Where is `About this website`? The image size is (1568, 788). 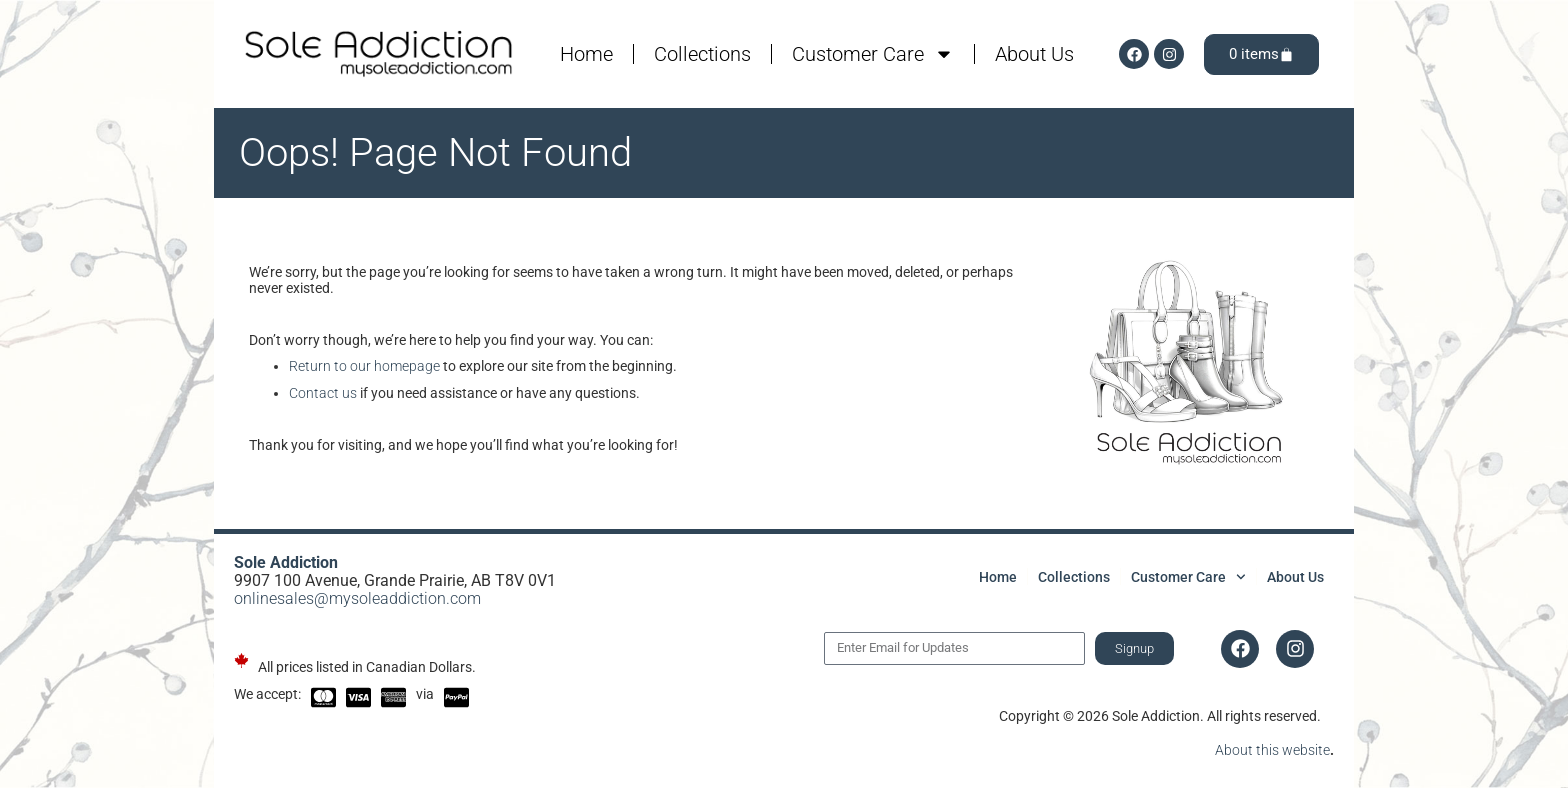
About this website is located at coordinates (1272, 750).